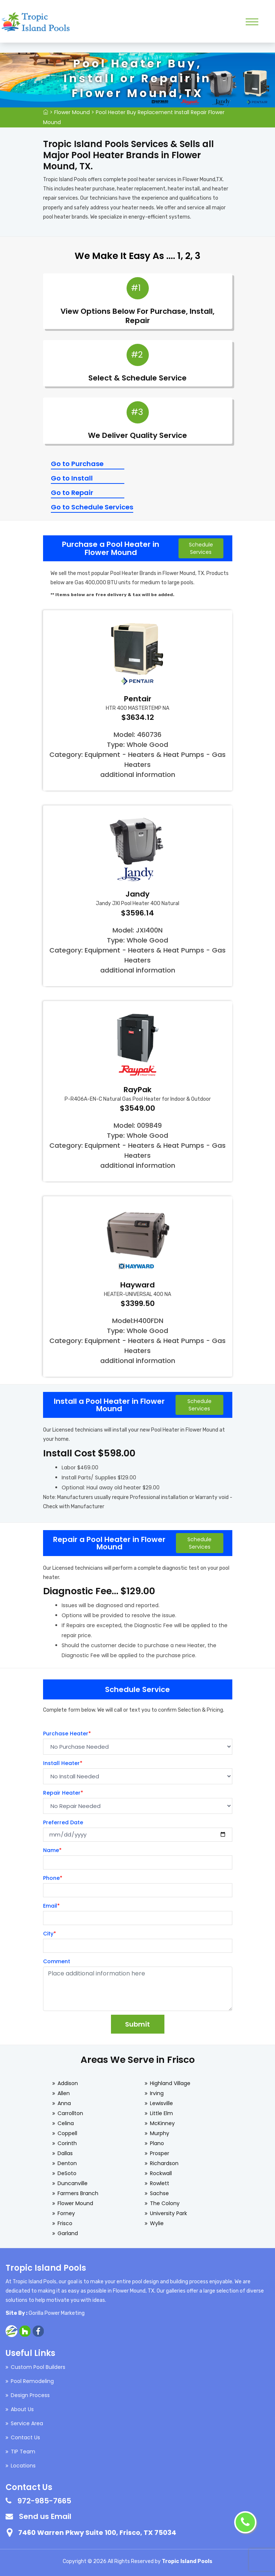 The height and width of the screenshot is (2576, 275). Describe the element at coordinates (23, 2465) in the screenshot. I see `Locations` at that location.